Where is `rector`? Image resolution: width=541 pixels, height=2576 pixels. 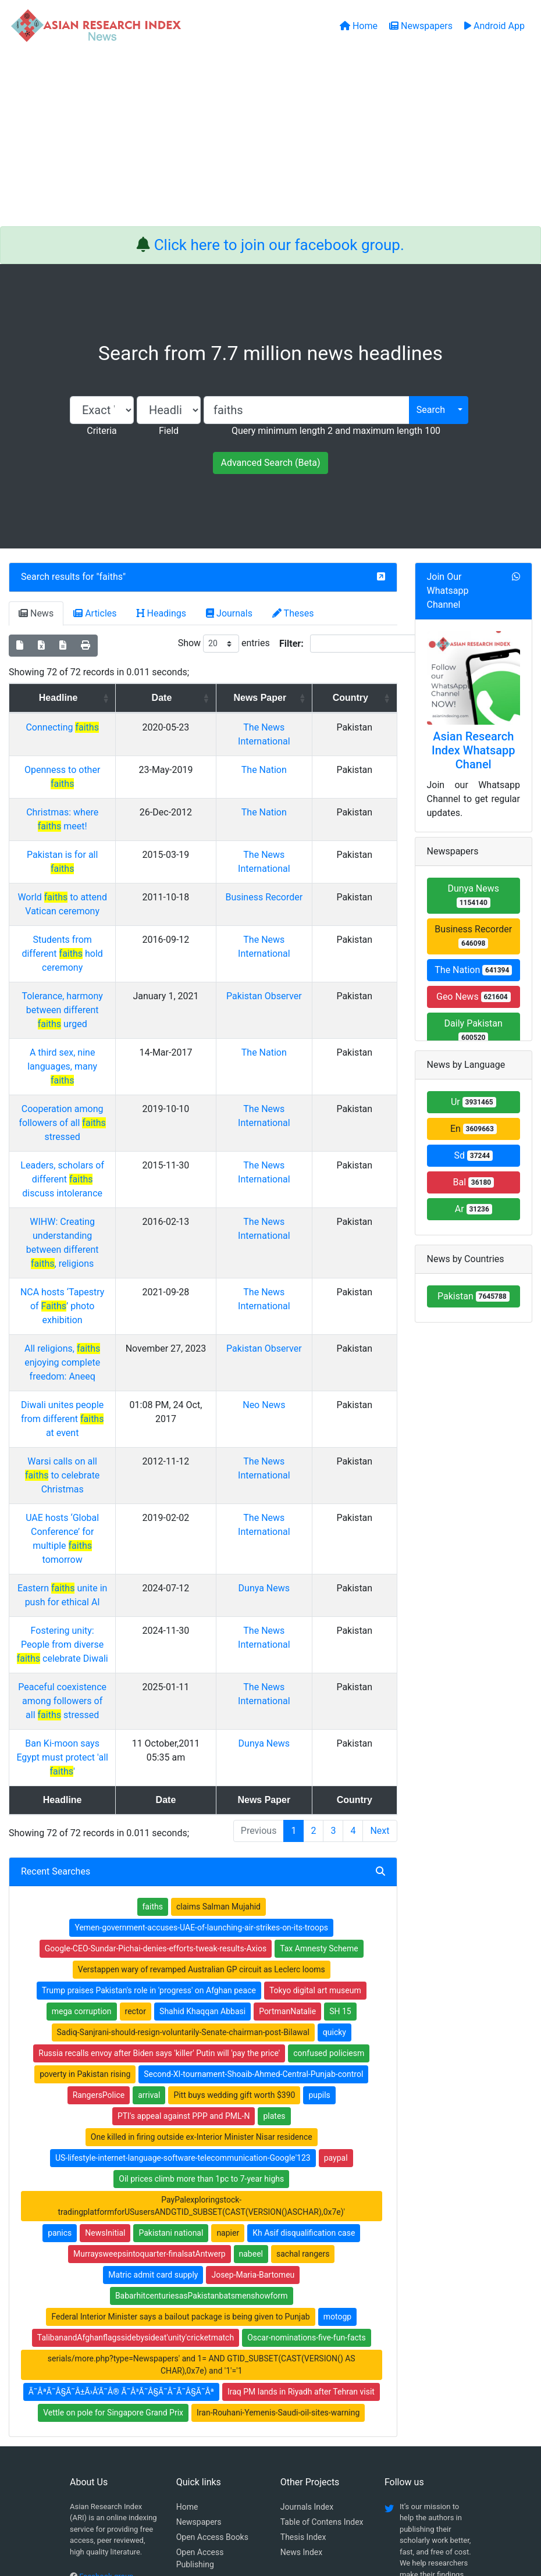 rector is located at coordinates (136, 1774).